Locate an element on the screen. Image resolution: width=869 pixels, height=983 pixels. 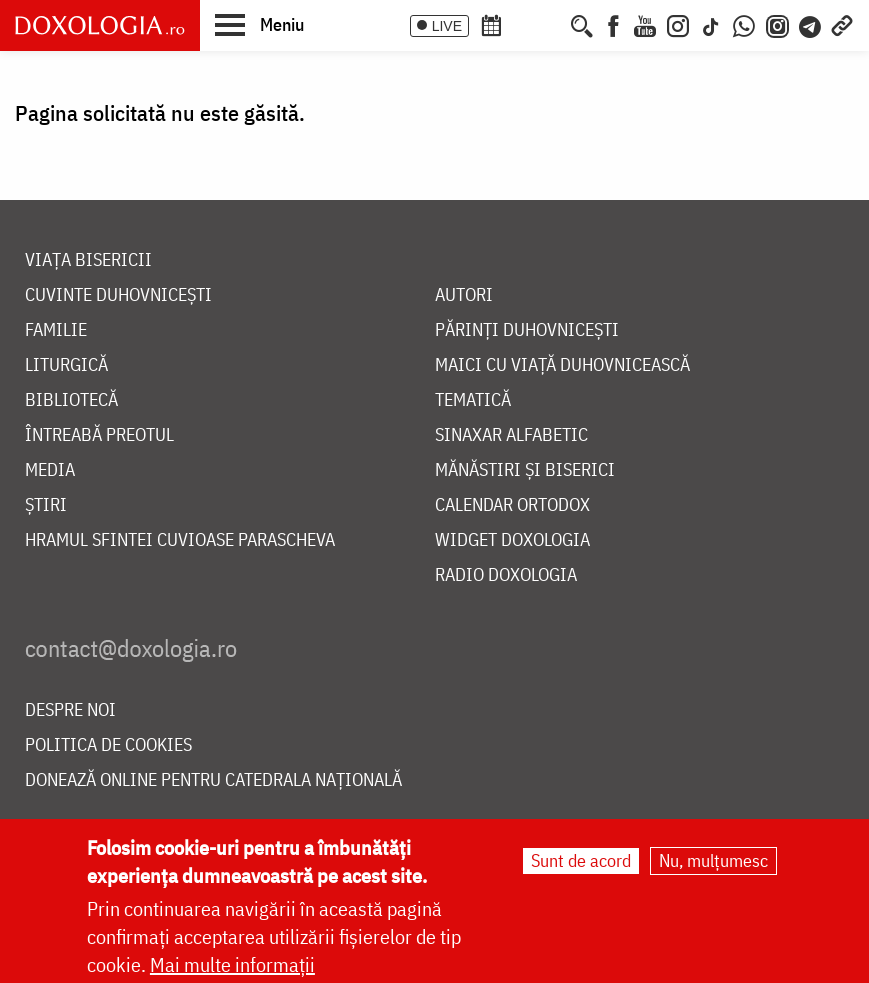
Mai multe informații is located at coordinates (232, 966).